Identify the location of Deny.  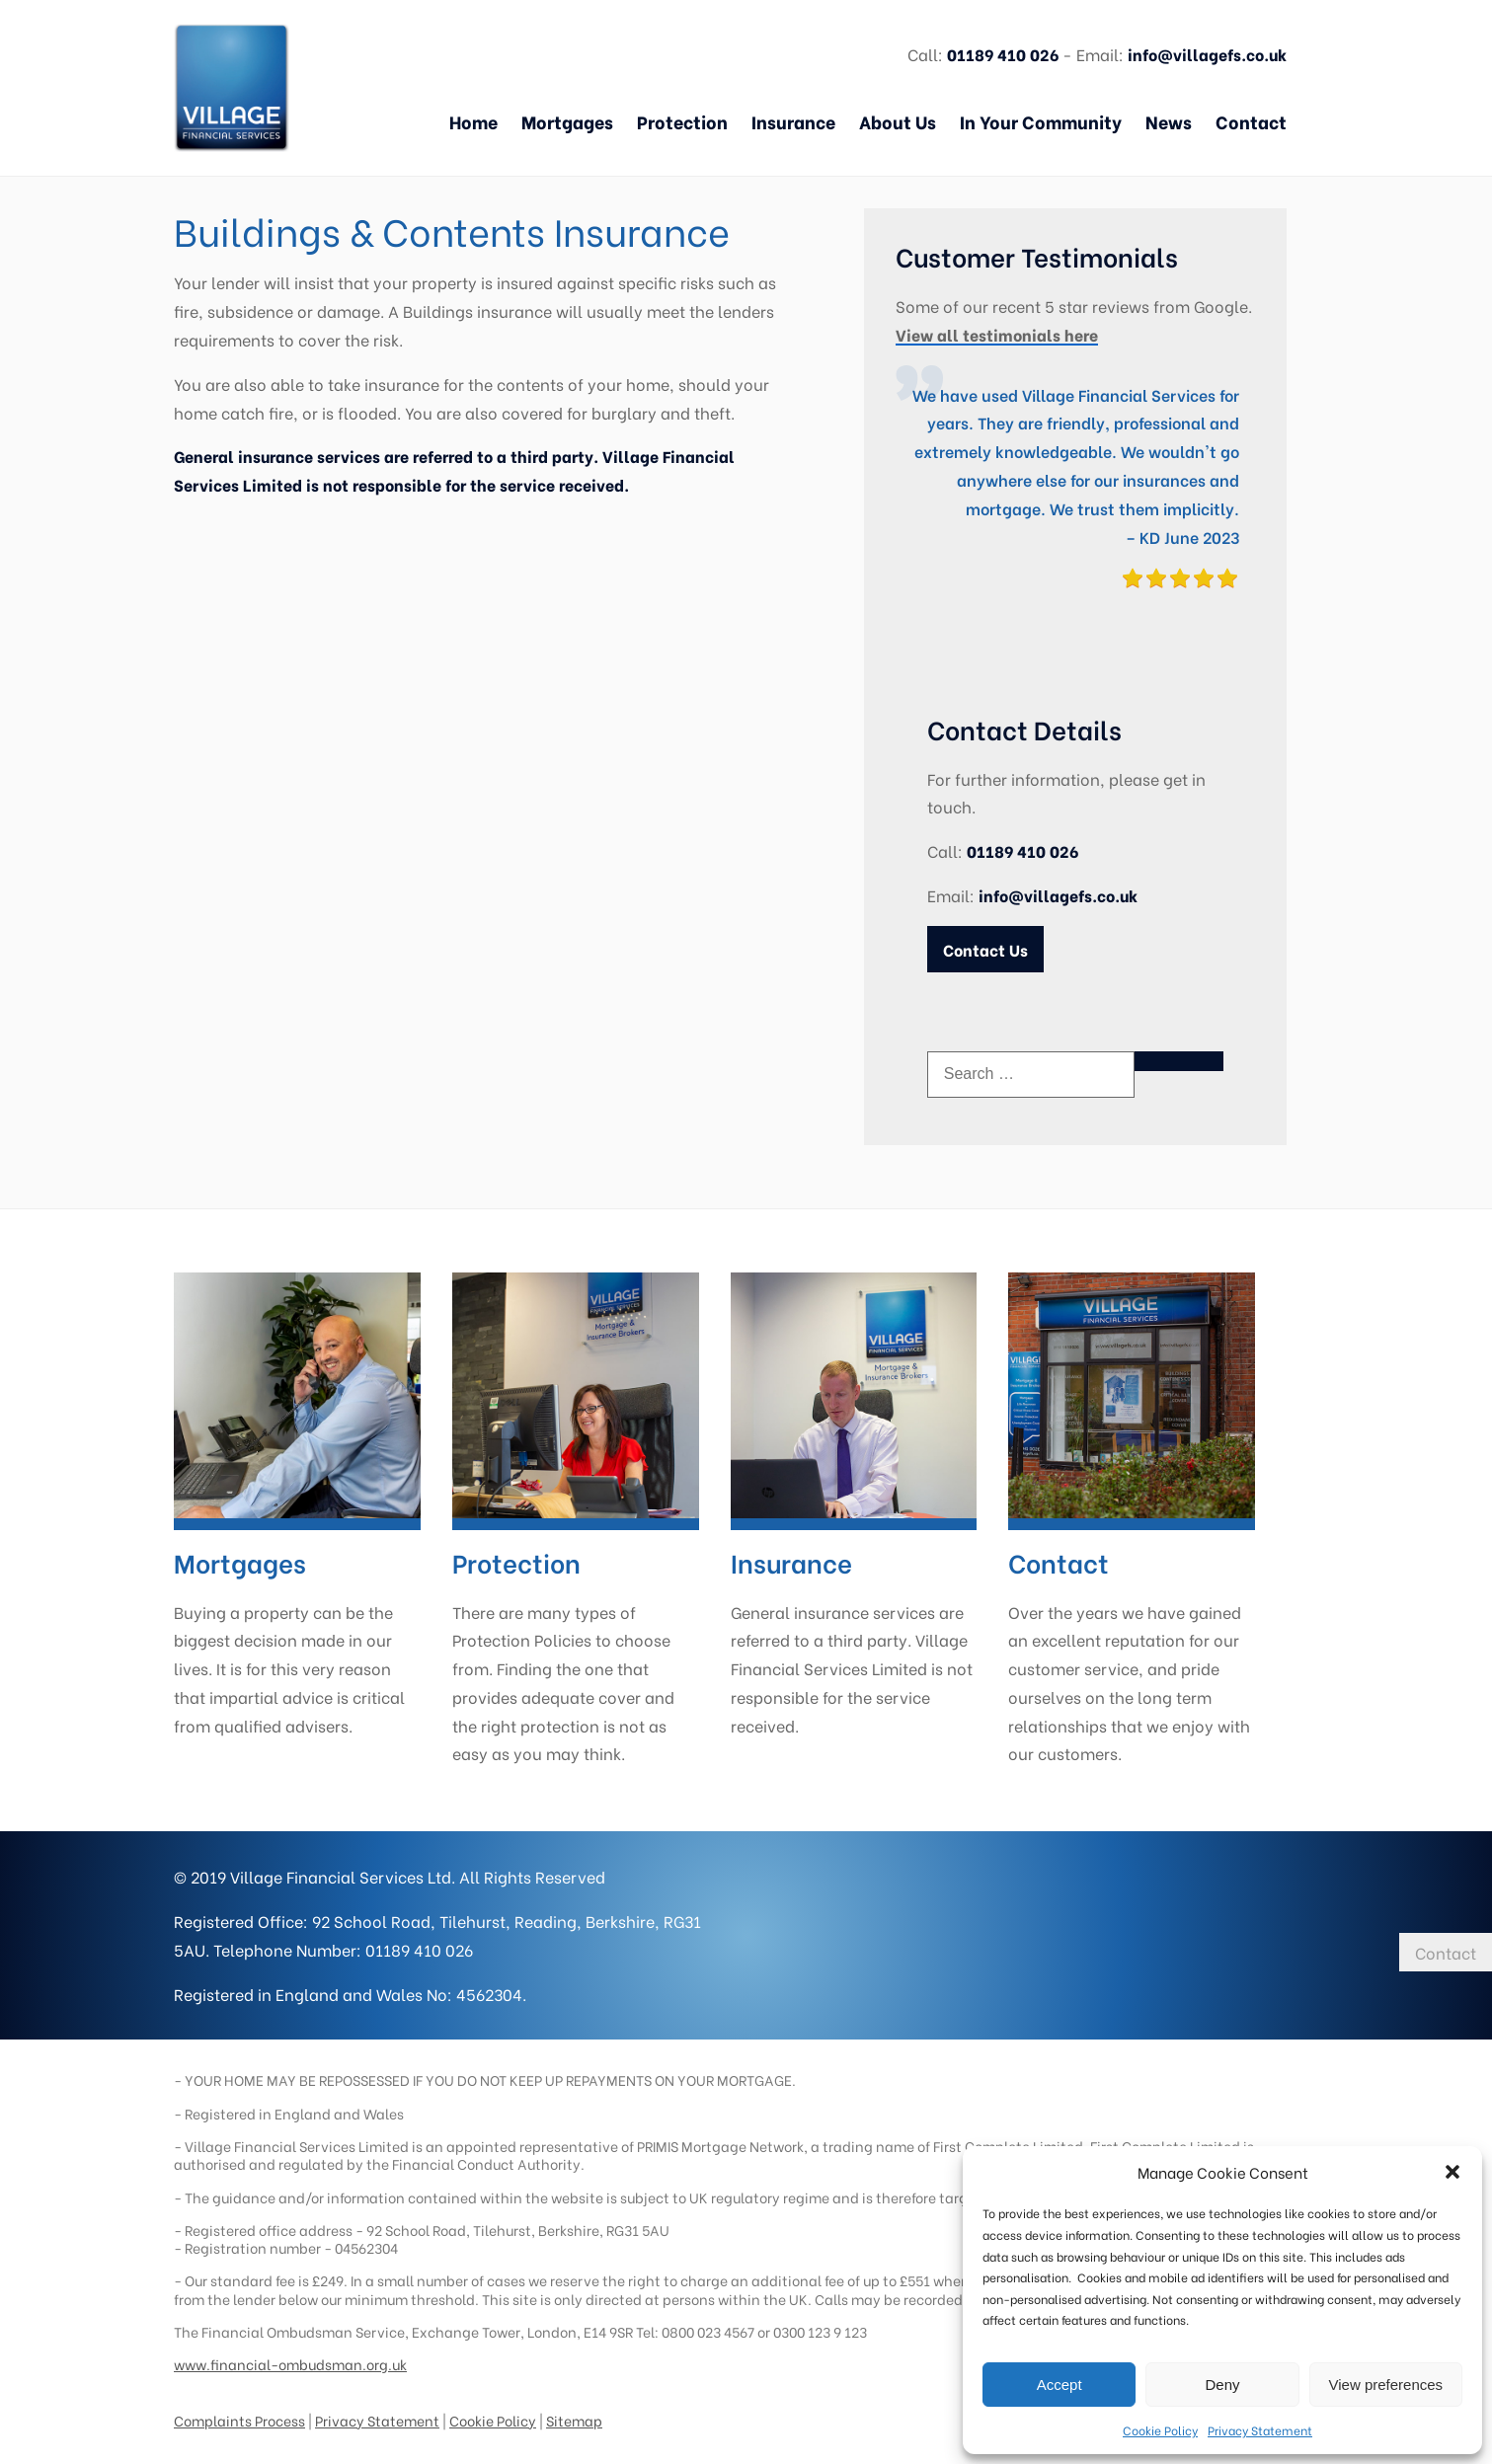
(1222, 2384).